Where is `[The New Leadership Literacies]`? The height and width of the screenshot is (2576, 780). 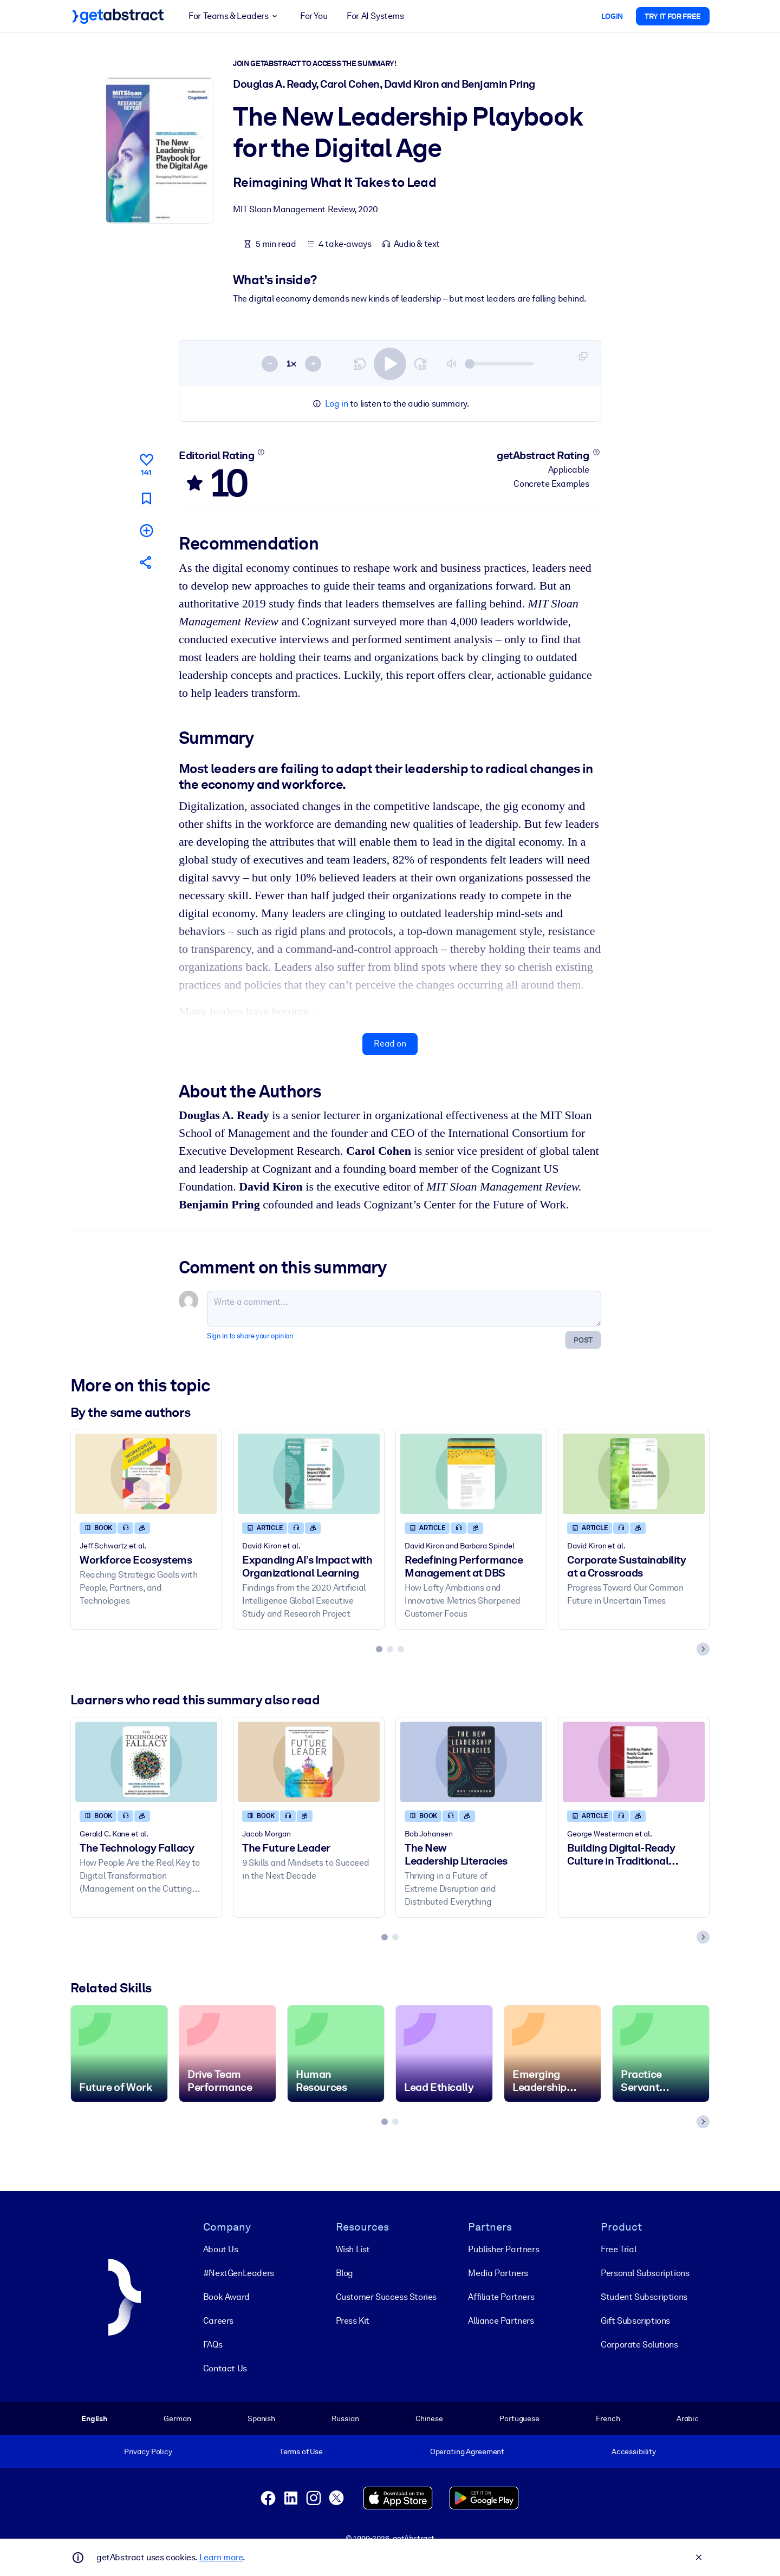 [The New Leadership Literacies] is located at coordinates (471, 1761).